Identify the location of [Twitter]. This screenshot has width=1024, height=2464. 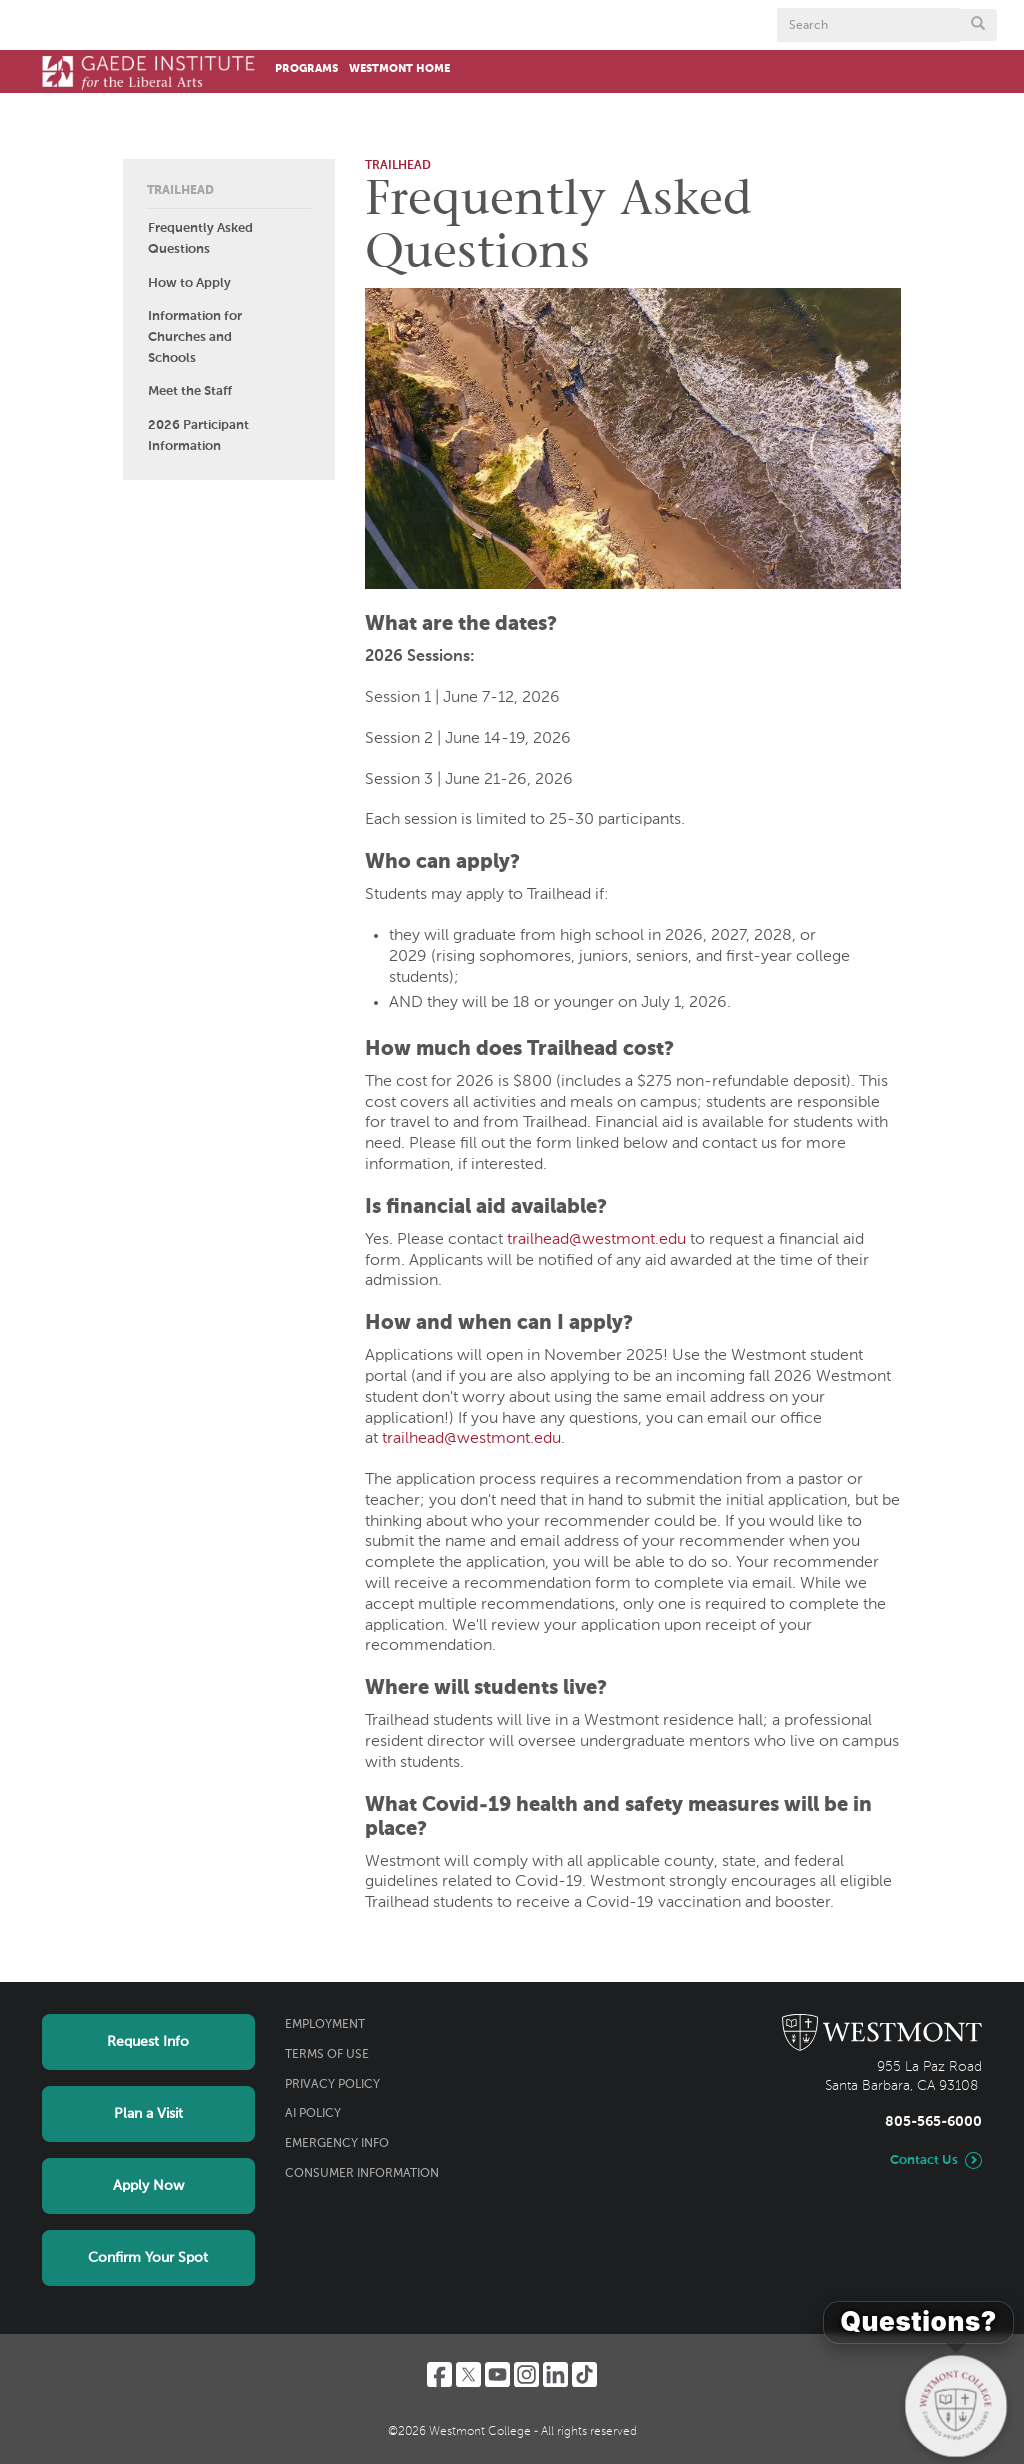
(468, 2374).